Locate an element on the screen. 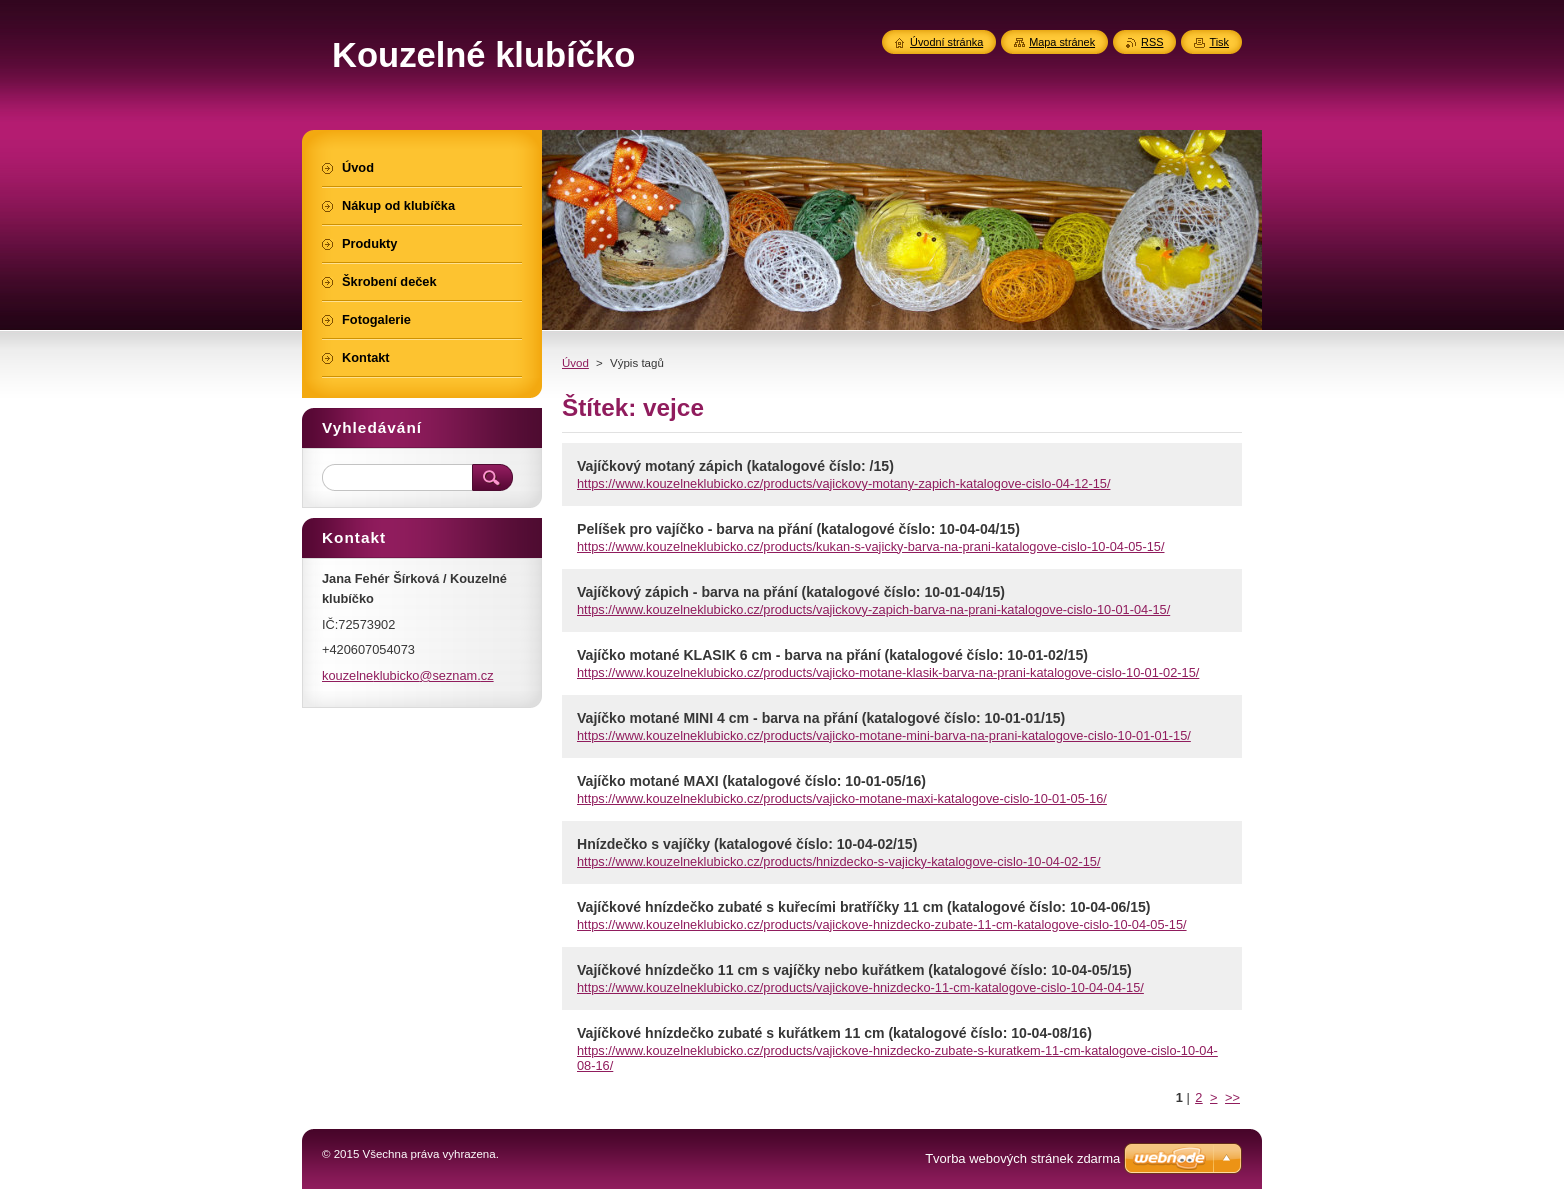 The width and height of the screenshot is (1564, 1189). Vajíčko motané MINI 4 cm - barva na přání (katalogové číslo: 10-01-01/15) is located at coordinates (821, 718).